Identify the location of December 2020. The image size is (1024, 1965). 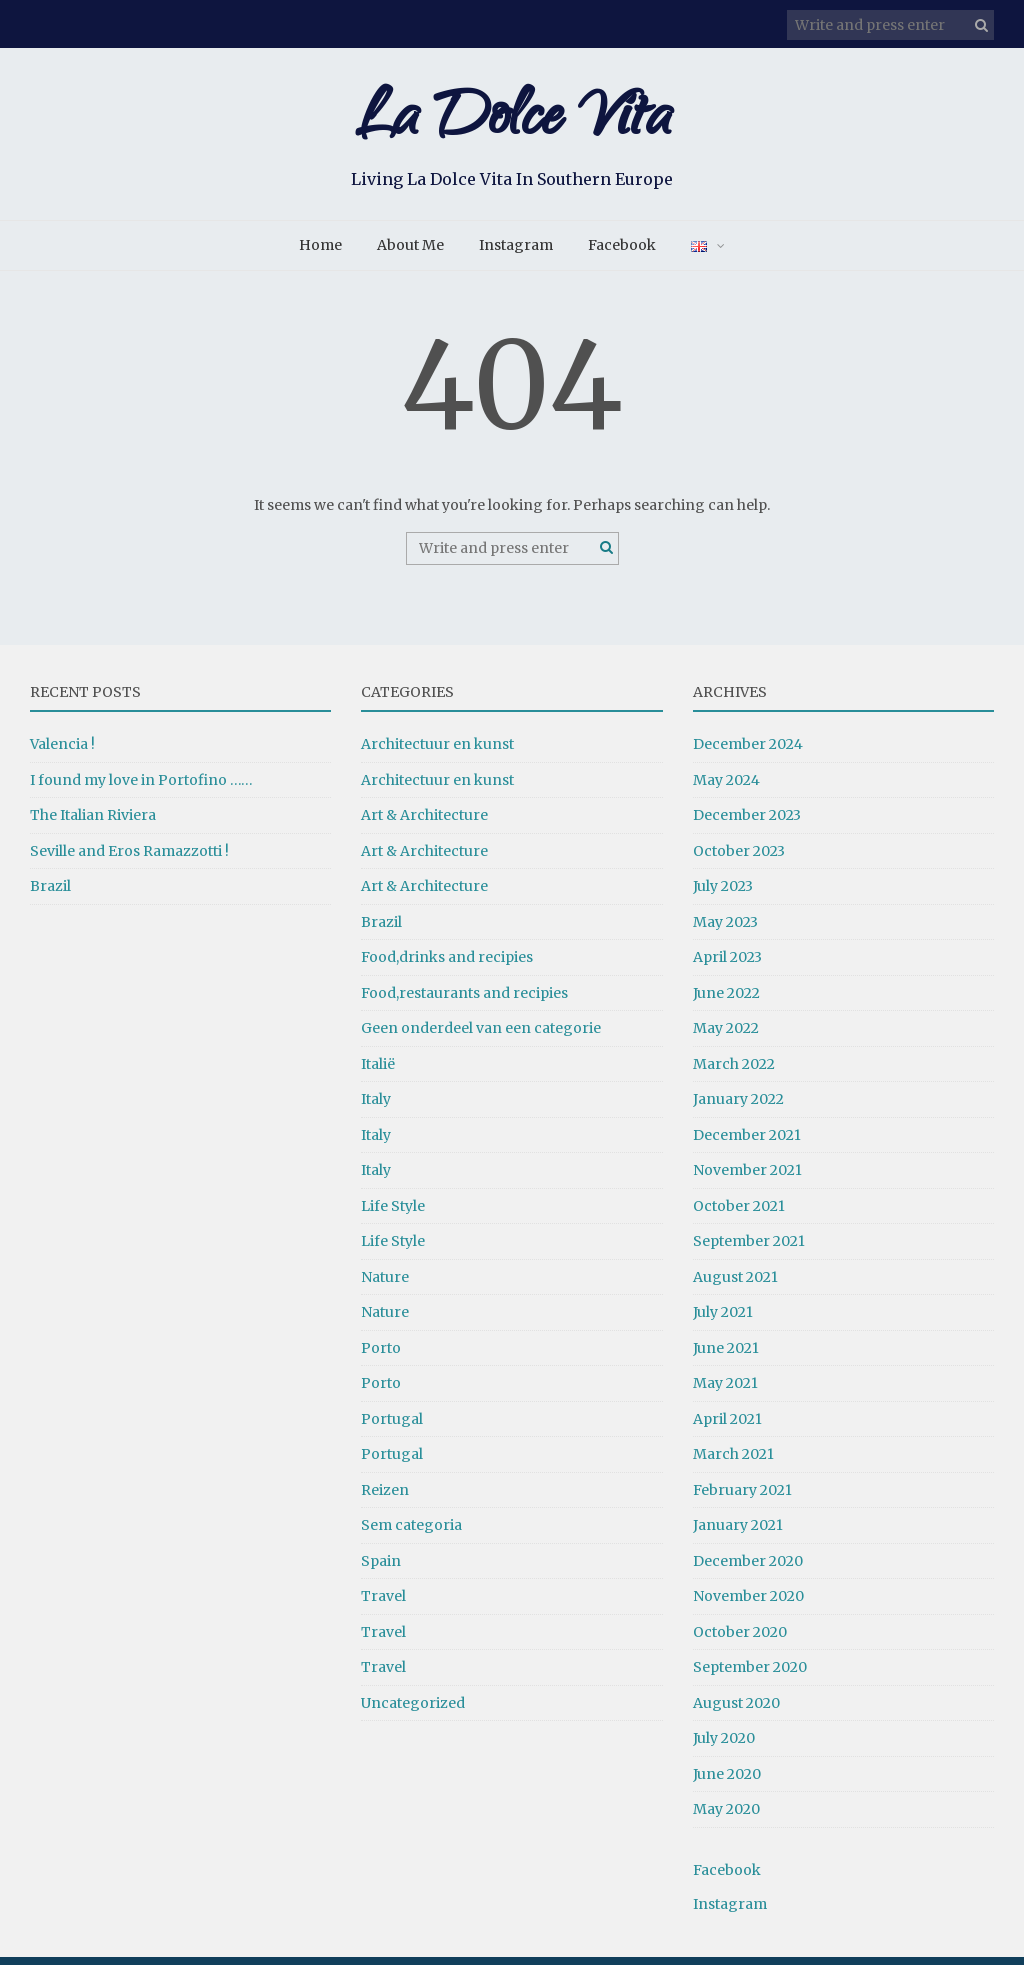
(748, 1569).